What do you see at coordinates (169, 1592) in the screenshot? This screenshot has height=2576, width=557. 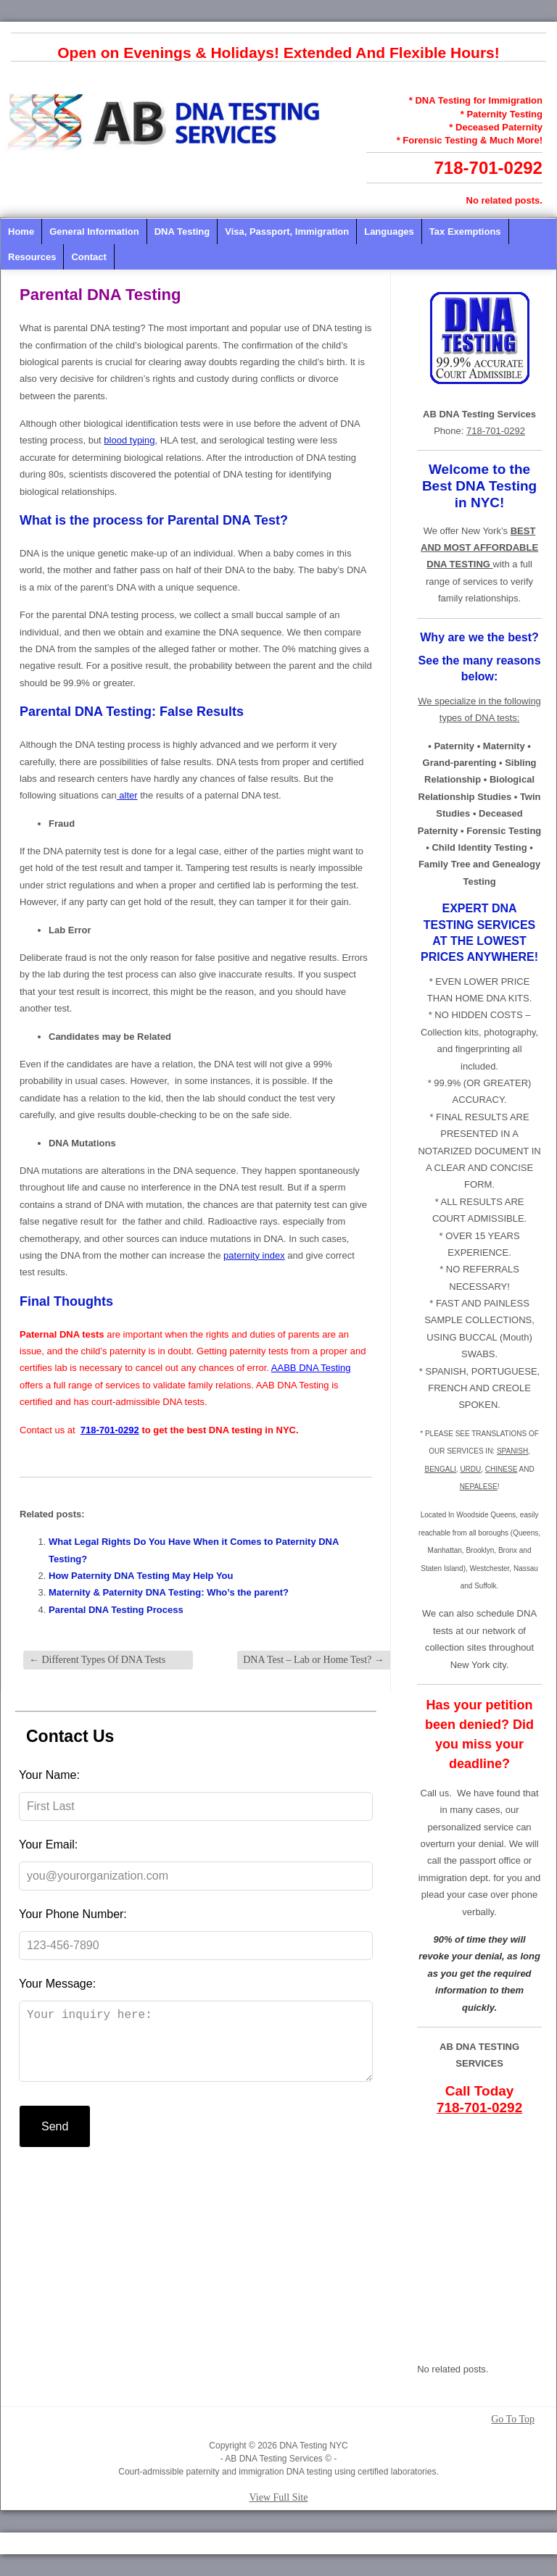 I see `Maternity & Paternity DNA Testing: Who’s the parent?` at bounding box center [169, 1592].